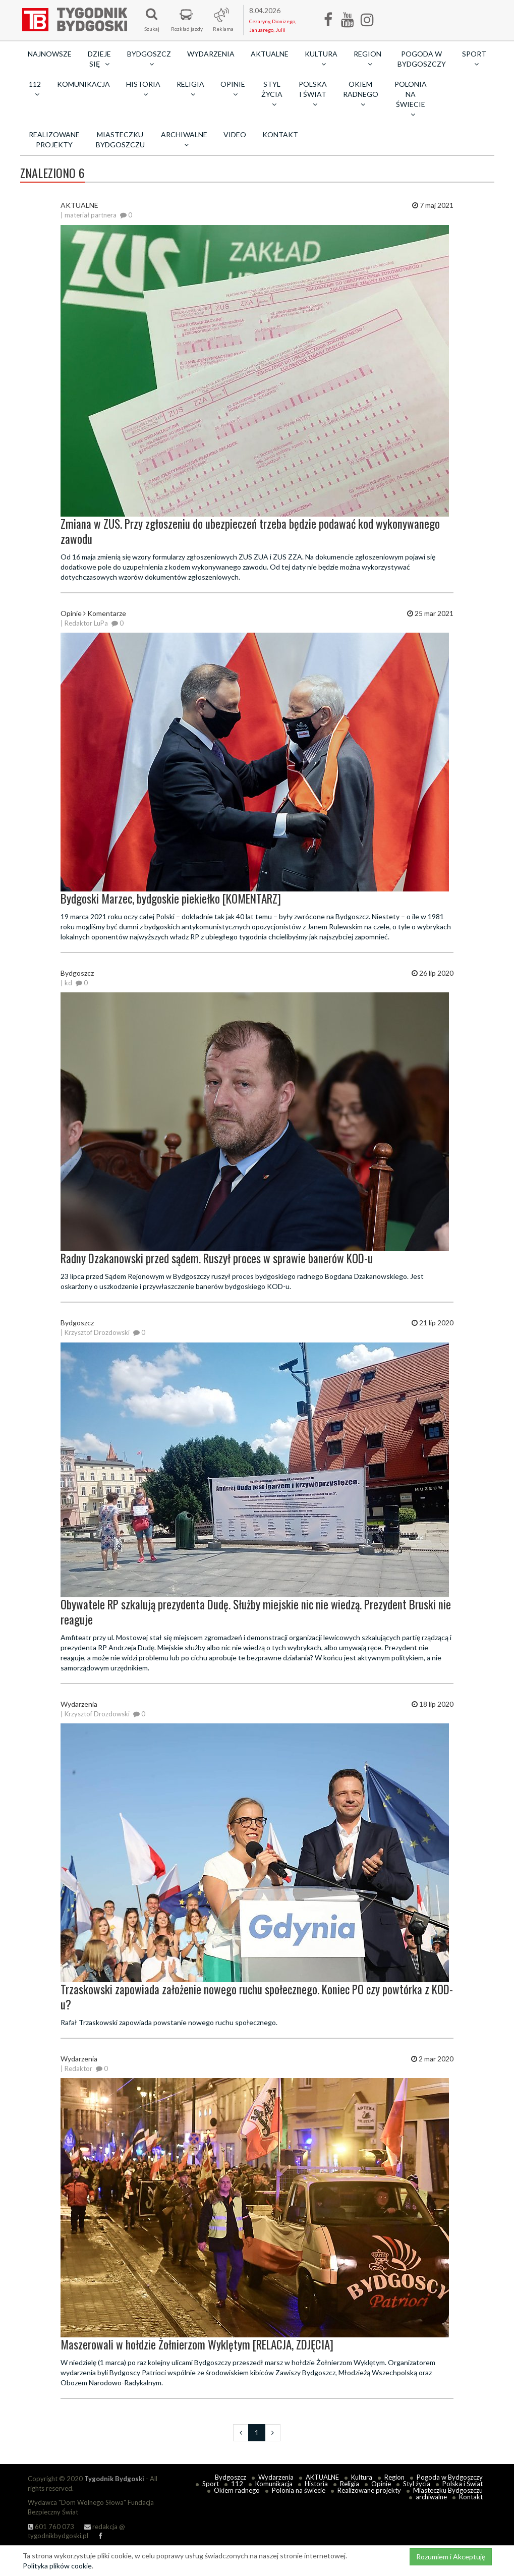 This screenshot has width=514, height=2576. Describe the element at coordinates (211, 53) in the screenshot. I see `Wydarzenia` at that location.